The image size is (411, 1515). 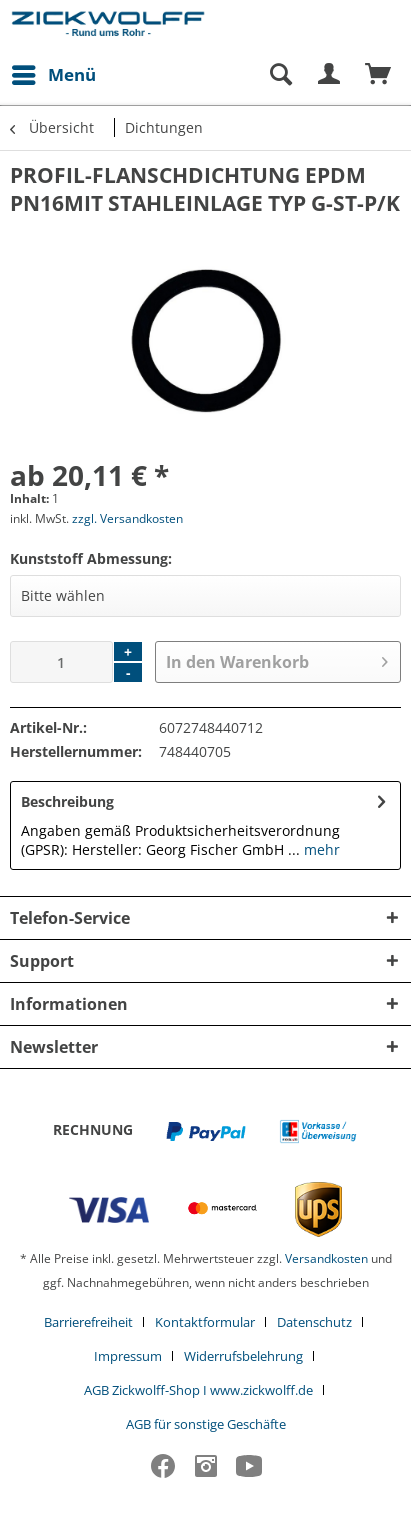 I want to click on Barrierefreiheit, so click(x=88, y=1322).